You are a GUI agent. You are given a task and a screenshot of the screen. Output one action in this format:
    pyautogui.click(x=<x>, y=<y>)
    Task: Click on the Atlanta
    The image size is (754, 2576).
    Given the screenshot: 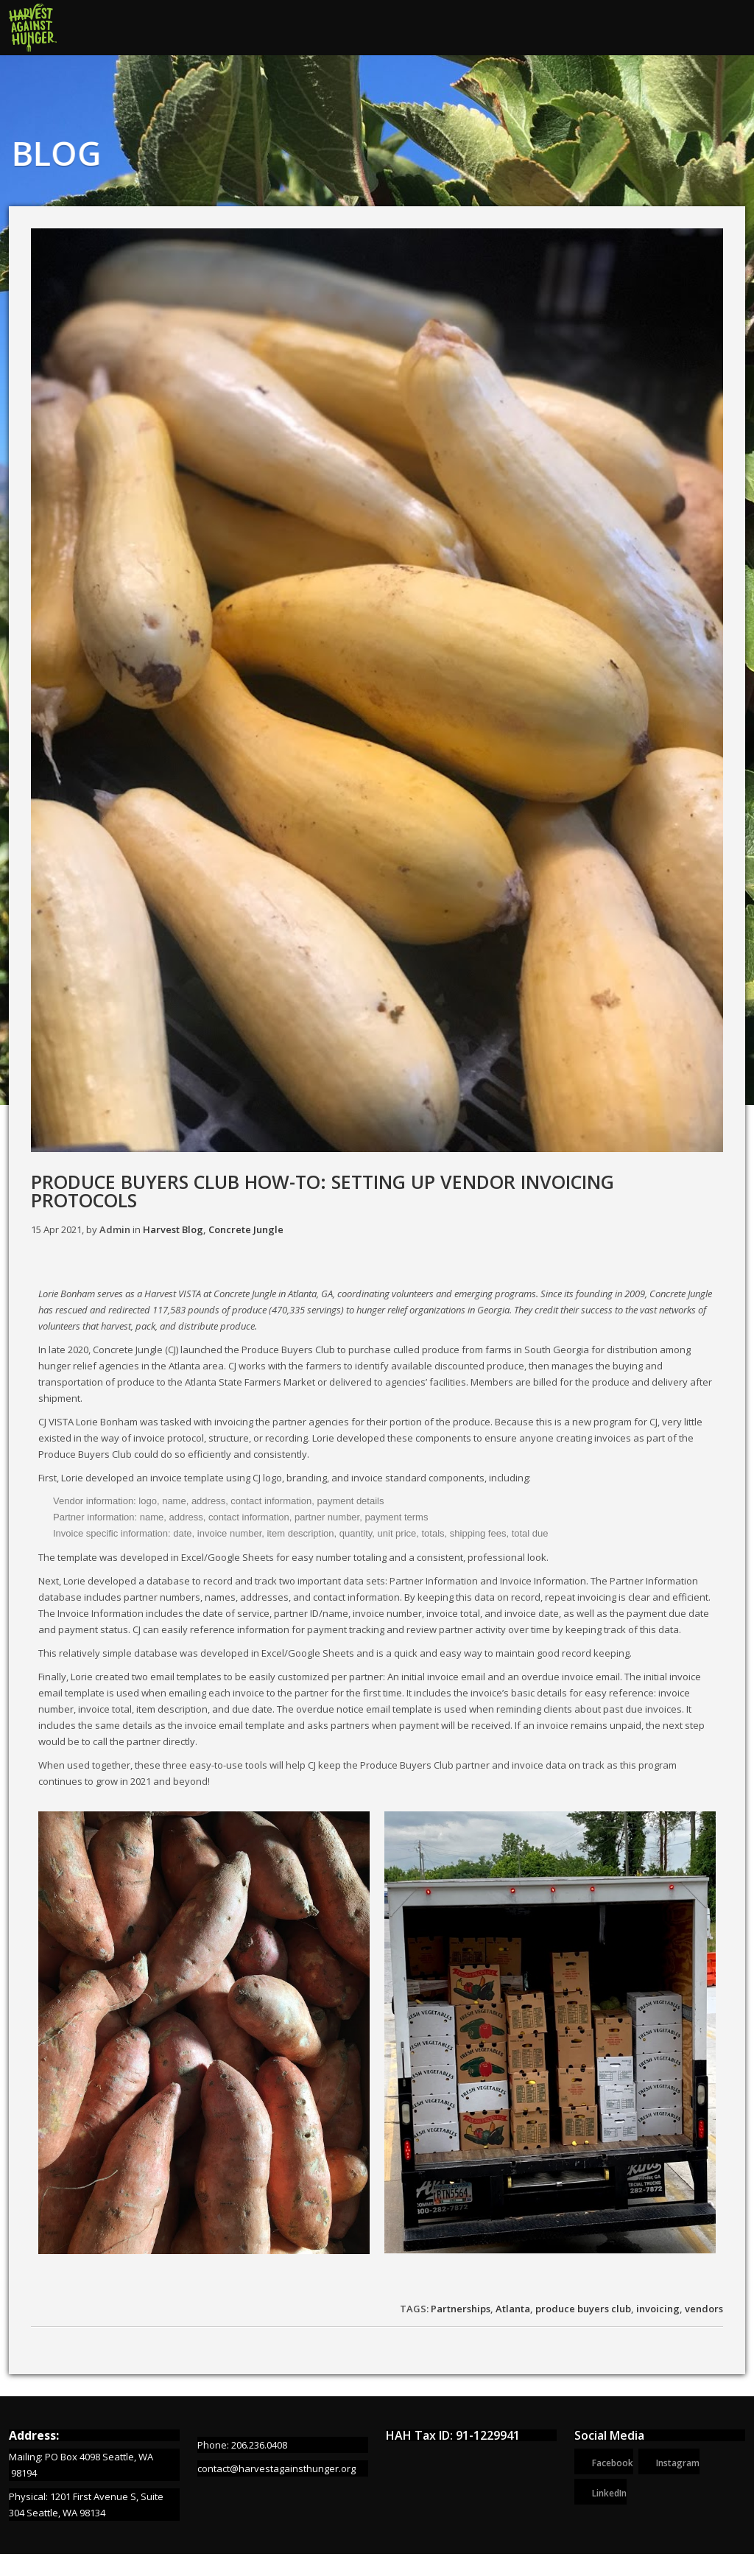 What is the action you would take?
    pyautogui.click(x=513, y=2308)
    